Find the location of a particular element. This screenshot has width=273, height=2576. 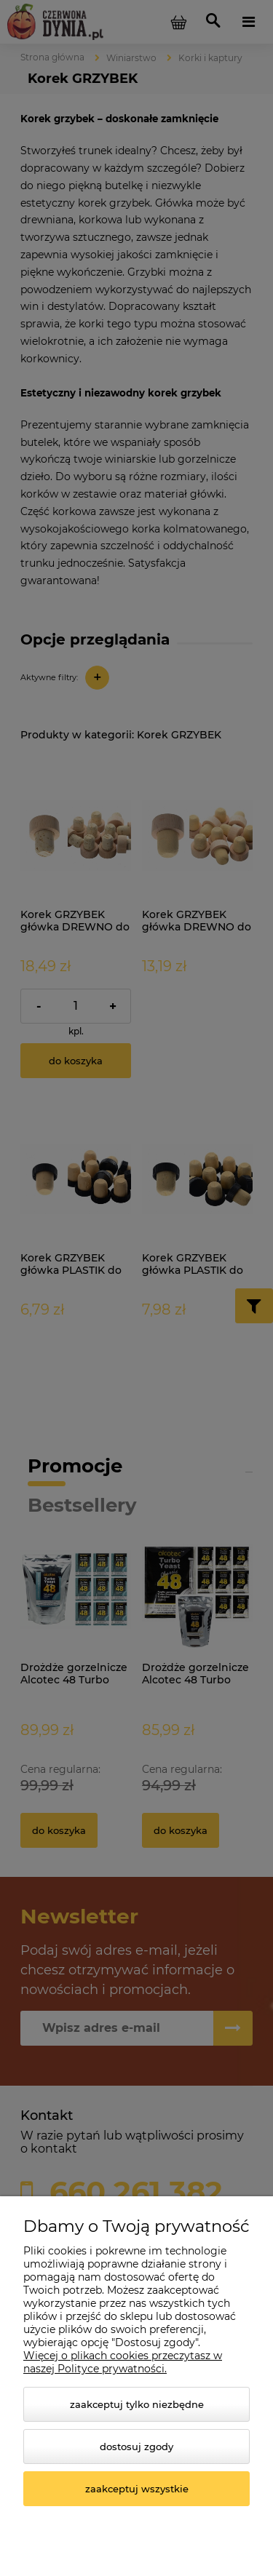

Dostosuj zgody is located at coordinates (136, 2446).